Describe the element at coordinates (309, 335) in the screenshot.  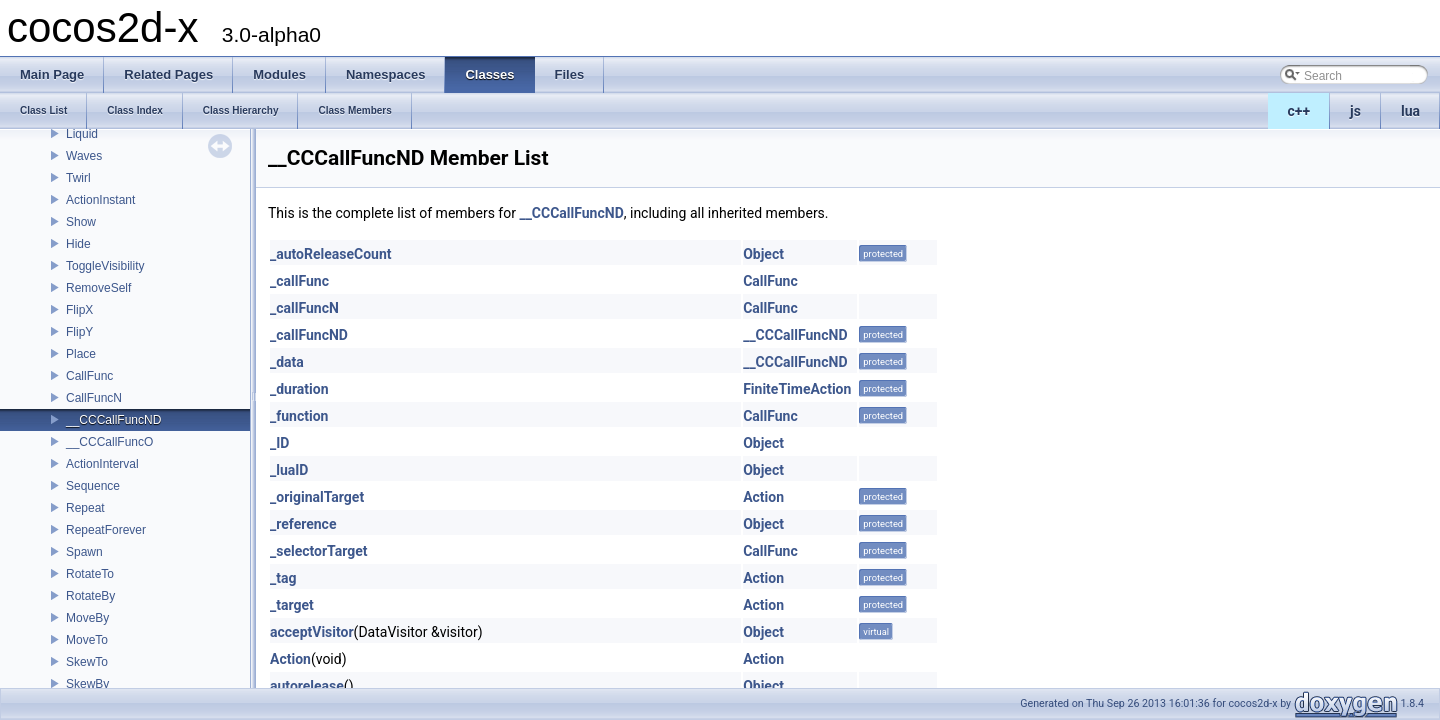
I see `_callFuncND` at that location.